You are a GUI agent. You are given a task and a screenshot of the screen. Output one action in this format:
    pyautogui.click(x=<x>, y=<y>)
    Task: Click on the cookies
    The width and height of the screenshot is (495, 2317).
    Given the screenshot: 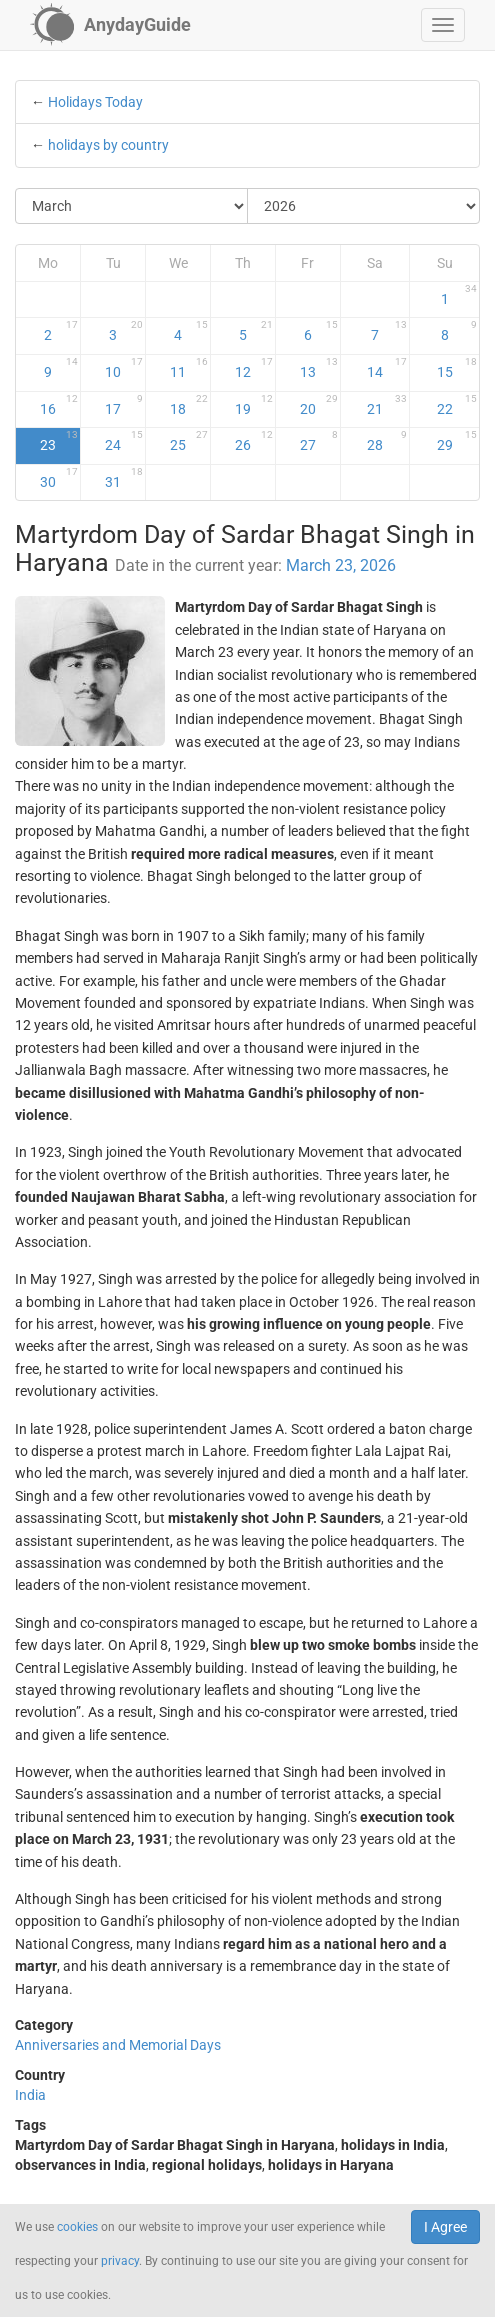 What is the action you would take?
    pyautogui.click(x=77, y=2227)
    